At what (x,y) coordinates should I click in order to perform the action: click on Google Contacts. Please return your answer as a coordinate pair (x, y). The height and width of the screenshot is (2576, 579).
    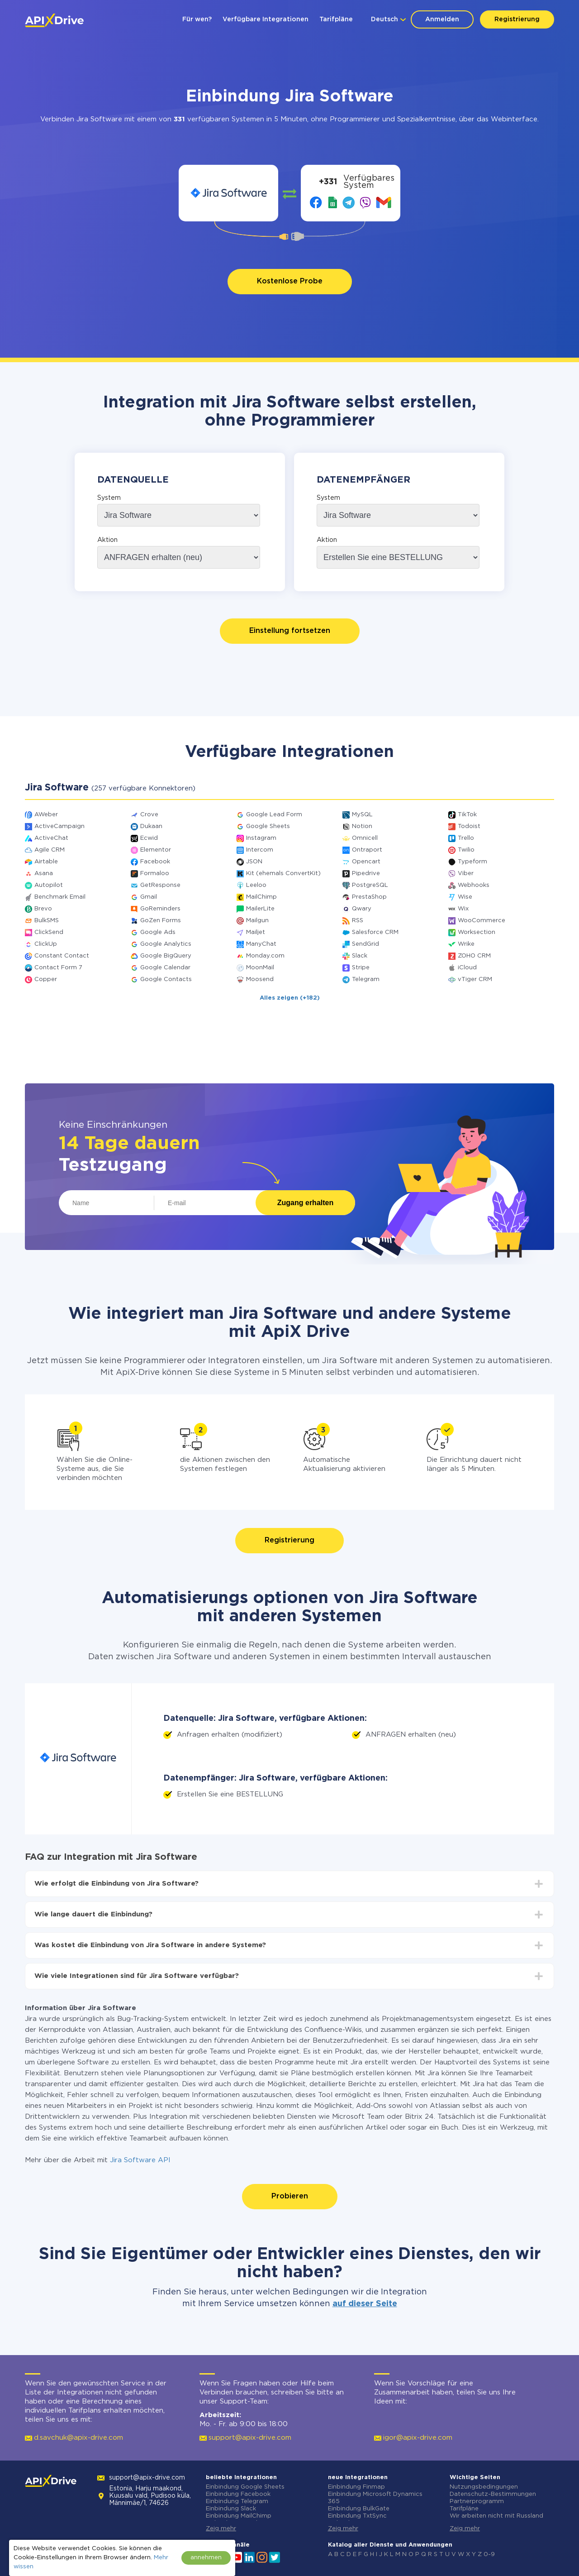
    Looking at the image, I should click on (166, 979).